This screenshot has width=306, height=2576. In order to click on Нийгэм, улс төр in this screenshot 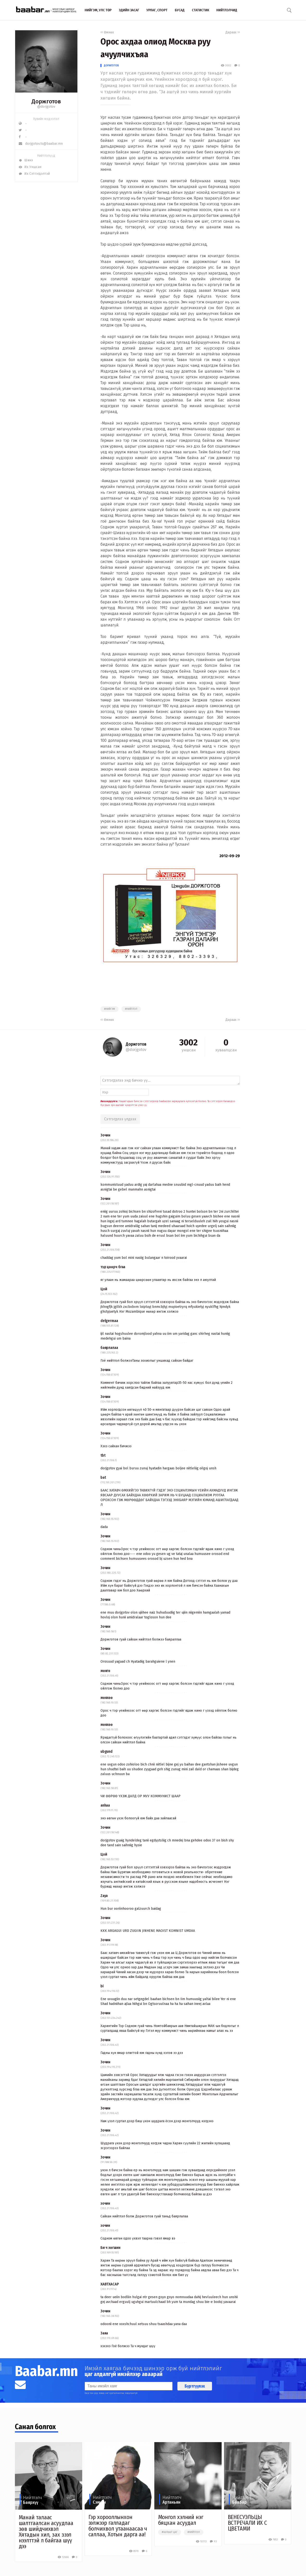, I will do `click(98, 10)`.